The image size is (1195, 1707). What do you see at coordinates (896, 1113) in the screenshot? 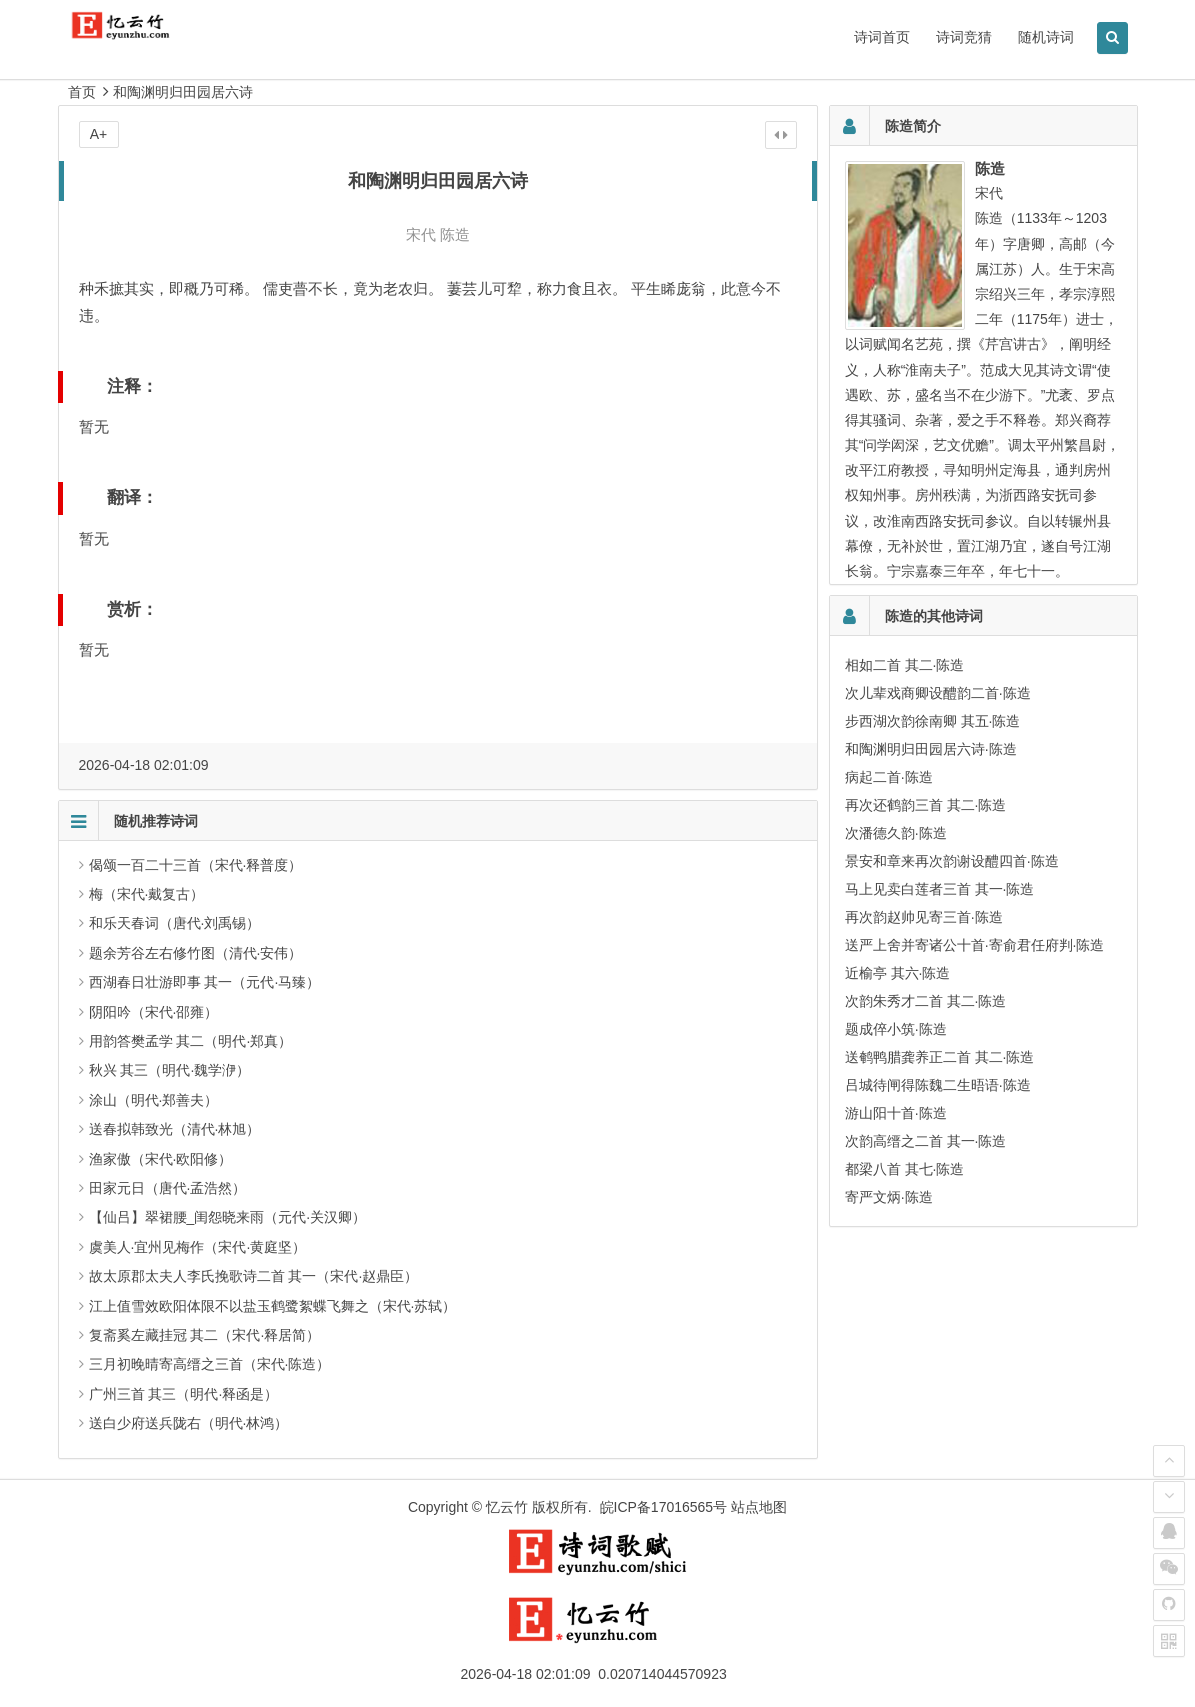
I see `游山阳十首·陈造` at bounding box center [896, 1113].